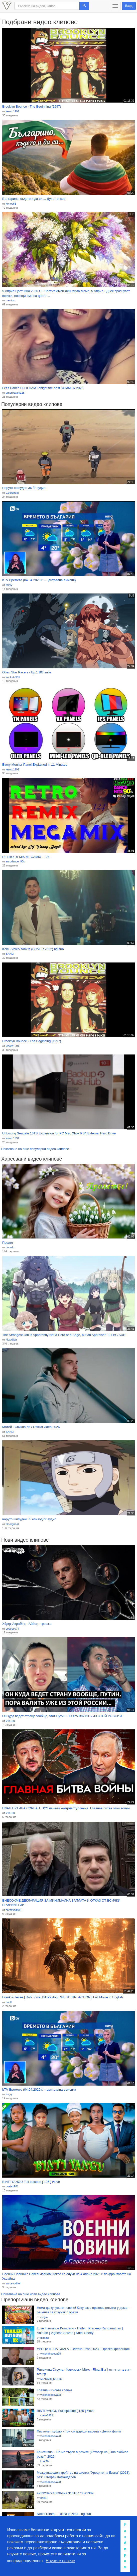 The width and height of the screenshot is (137, 2576). Describe the element at coordinates (83, 2475) in the screenshot. I see `Mеждународeн трейлър на филма "Уроците на Блага" (2023), реж. Стефан Командарев` at that location.